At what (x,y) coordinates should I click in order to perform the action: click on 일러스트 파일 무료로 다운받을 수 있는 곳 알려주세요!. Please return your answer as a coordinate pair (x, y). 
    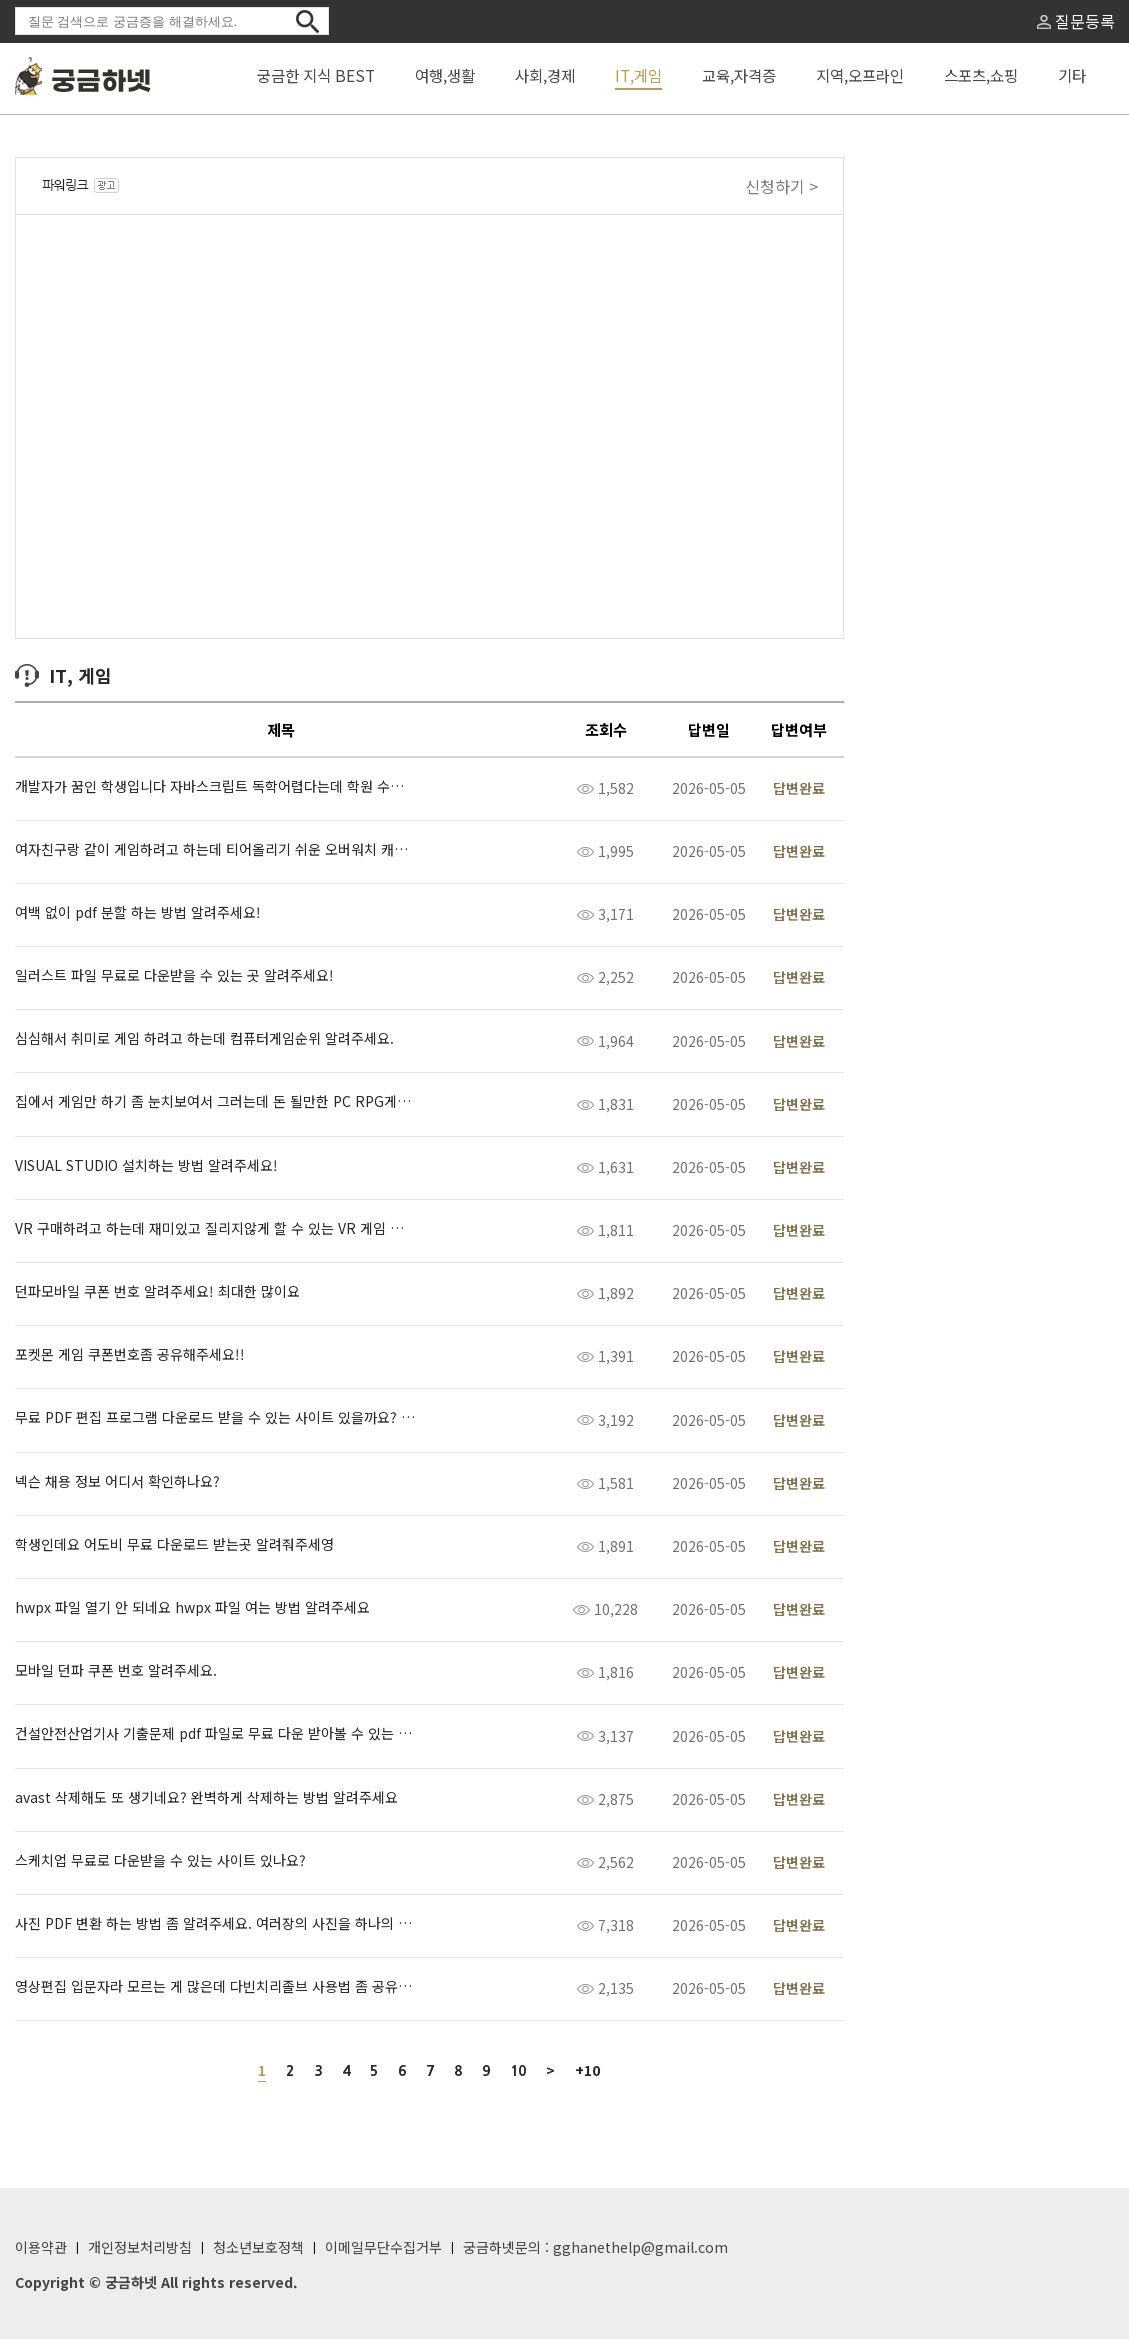
    Looking at the image, I should click on (174, 975).